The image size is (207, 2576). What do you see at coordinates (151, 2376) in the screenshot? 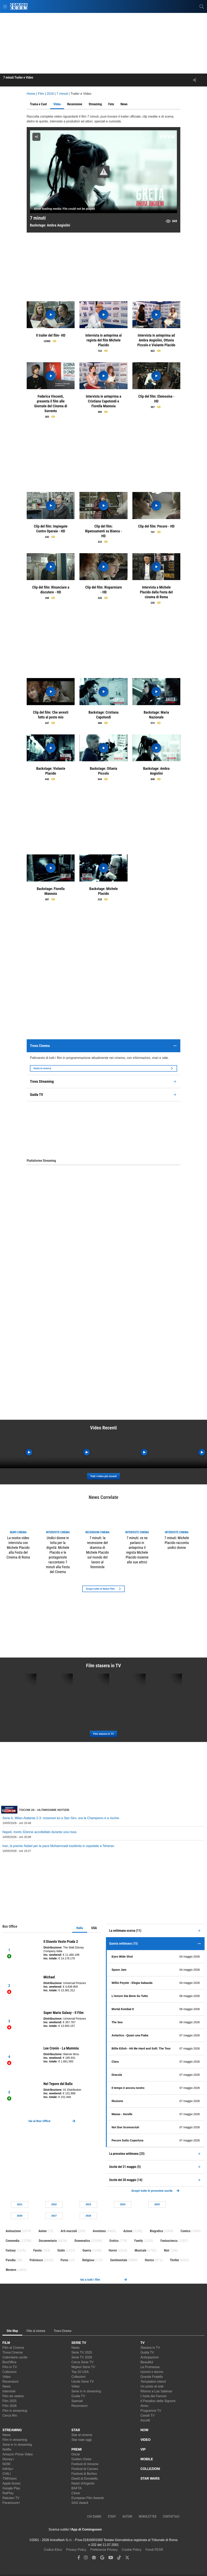
I see `Grande Fratello` at bounding box center [151, 2376].